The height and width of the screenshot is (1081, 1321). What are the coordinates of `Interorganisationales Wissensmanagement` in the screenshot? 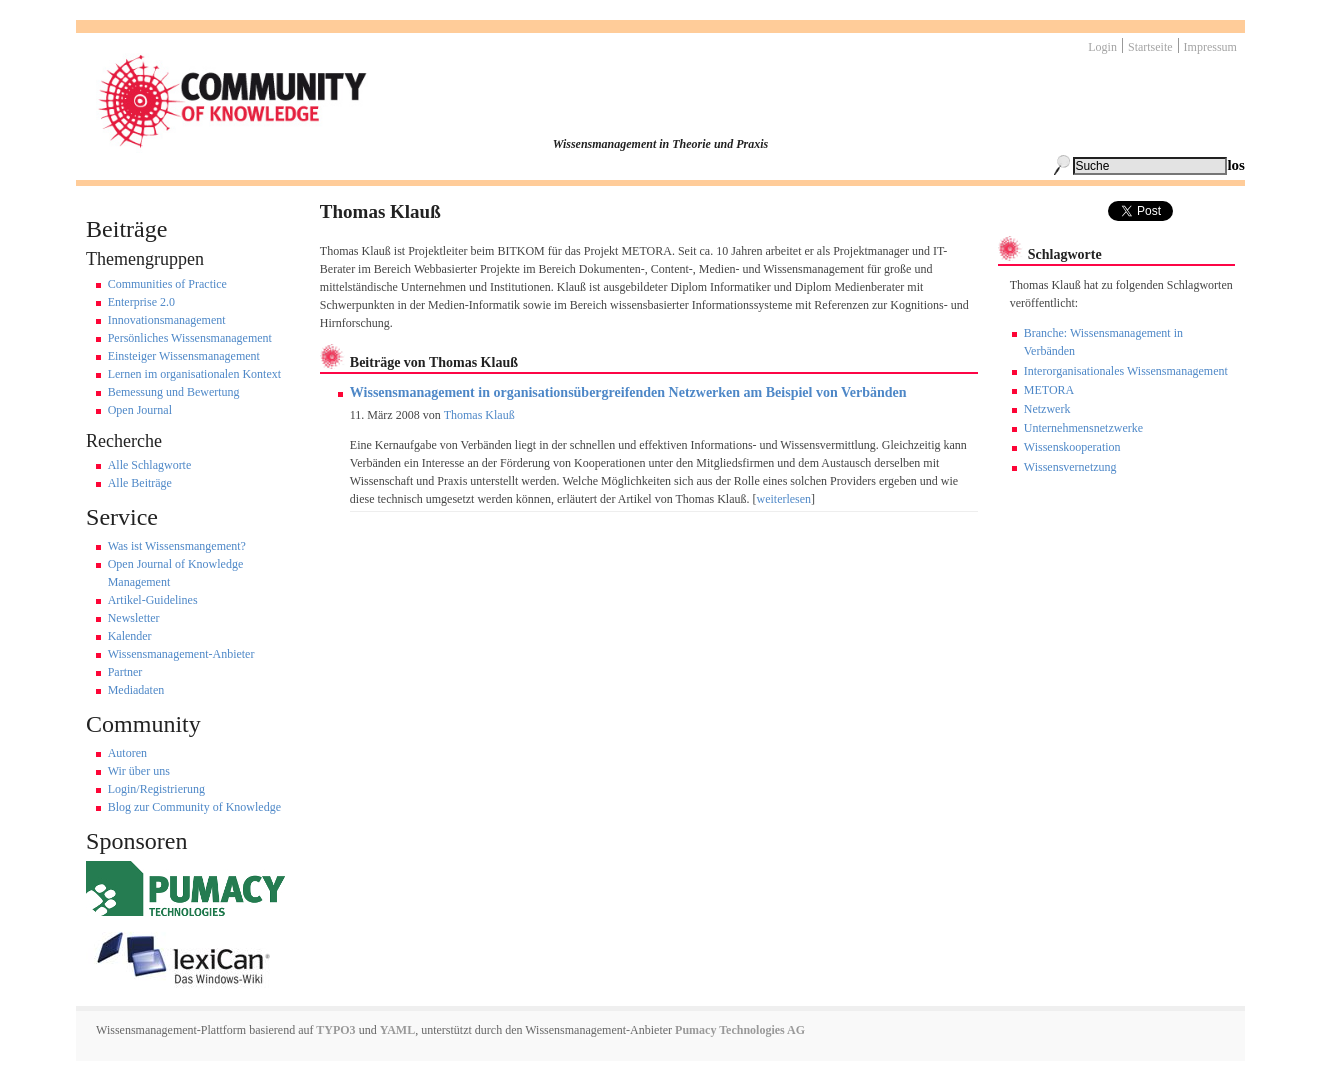 It's located at (1126, 371).